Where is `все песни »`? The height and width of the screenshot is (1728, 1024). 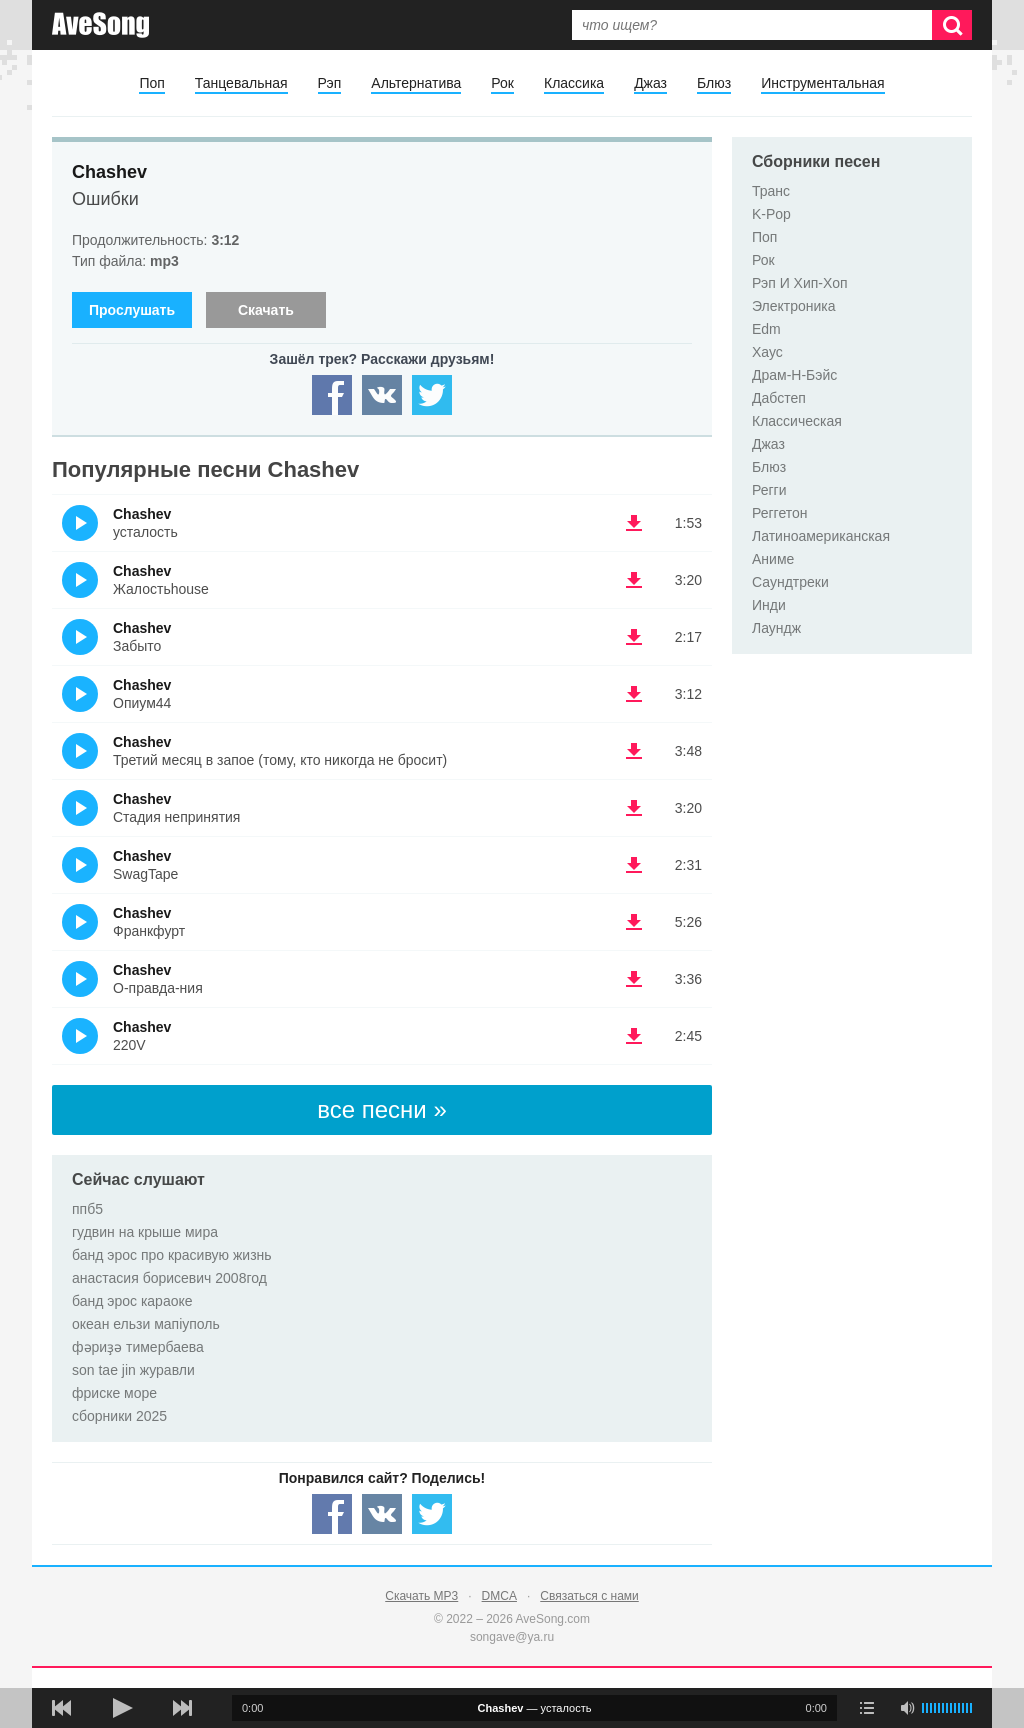
все песни » is located at coordinates (382, 1109).